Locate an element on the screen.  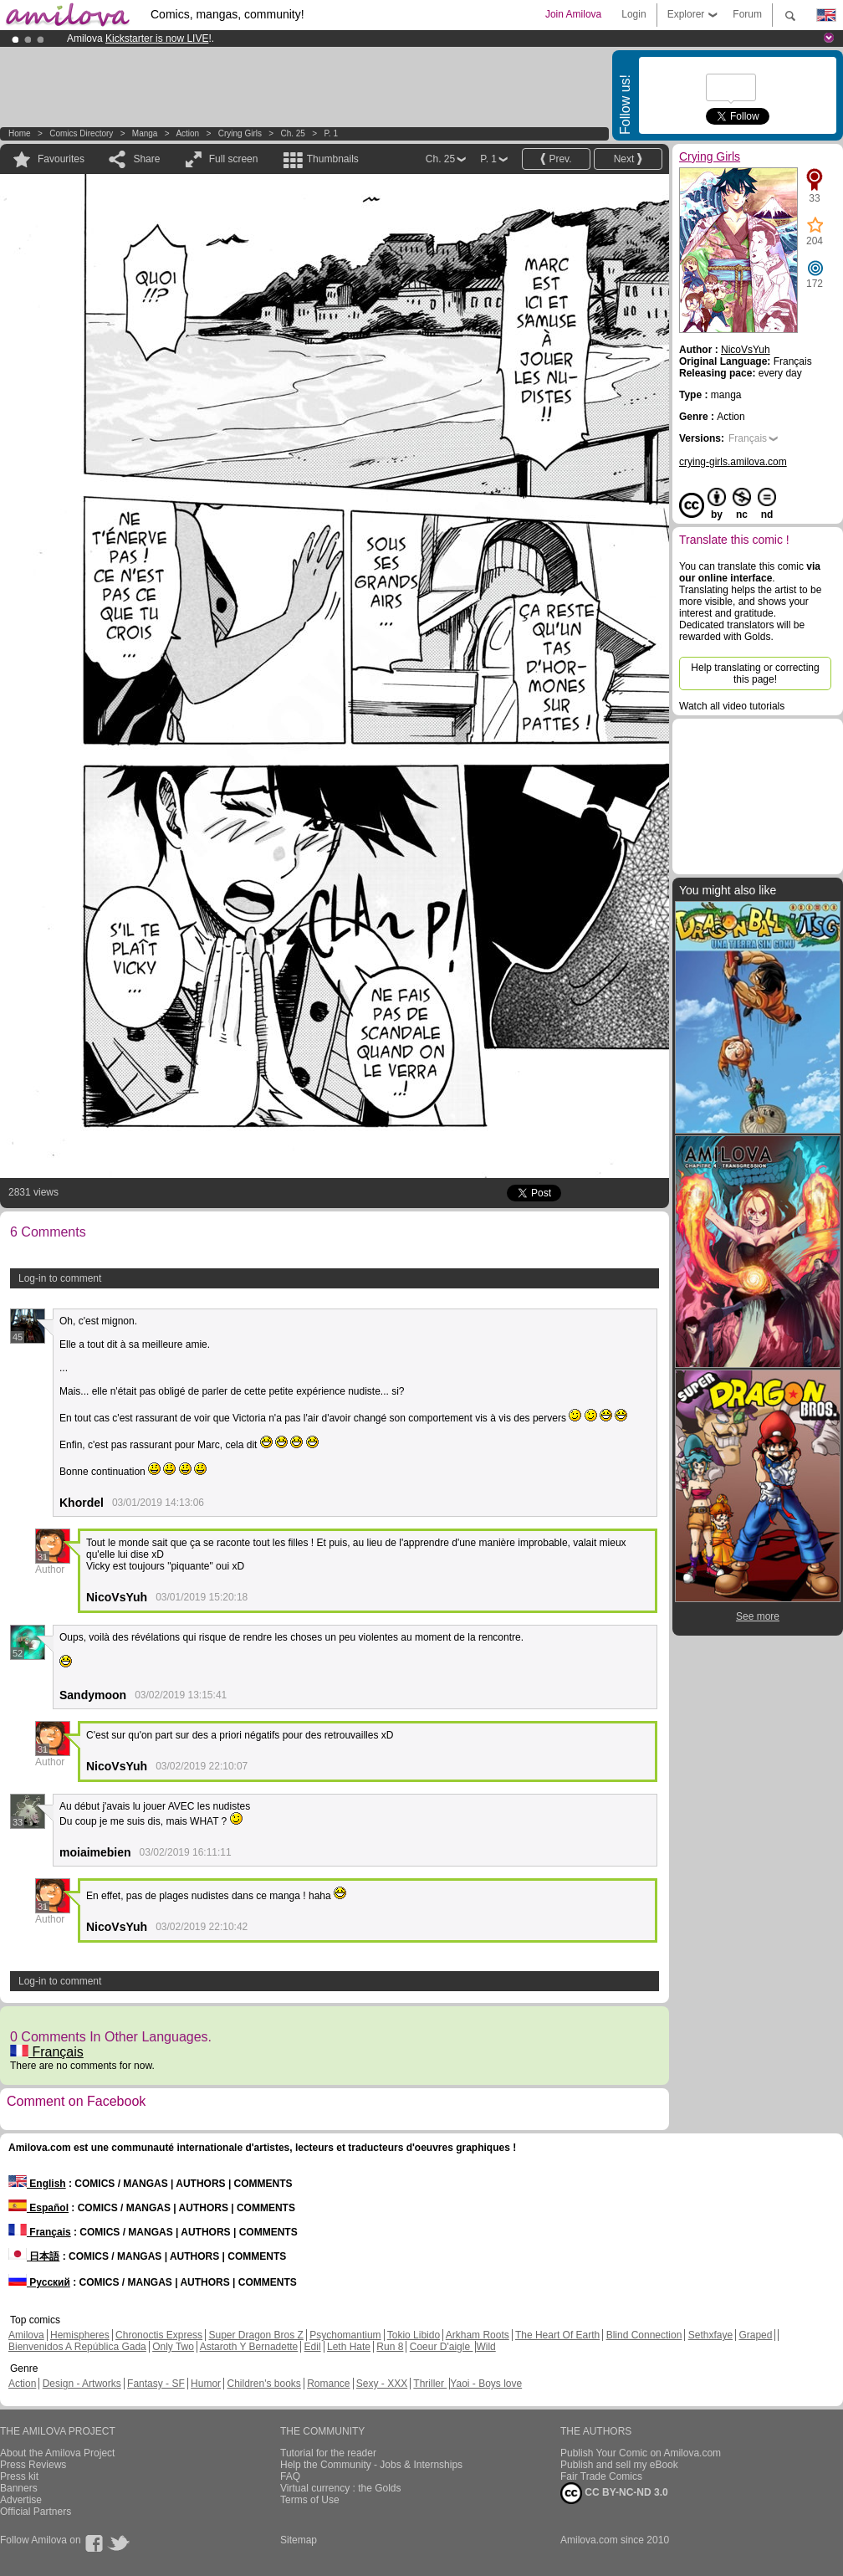
FAQ is located at coordinates (290, 2476).